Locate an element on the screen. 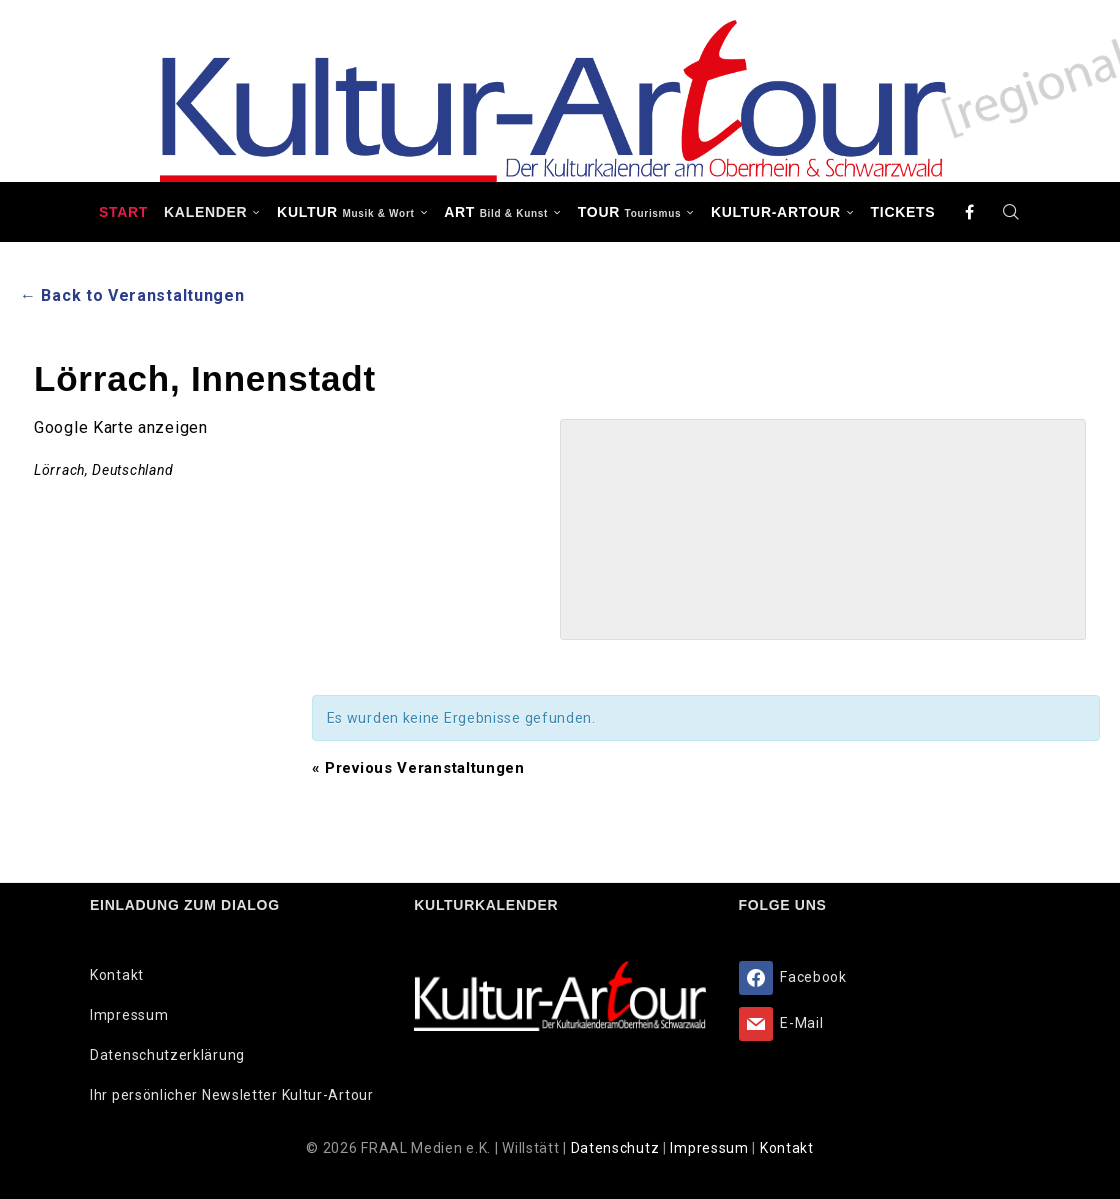  Start is located at coordinates (123, 212).